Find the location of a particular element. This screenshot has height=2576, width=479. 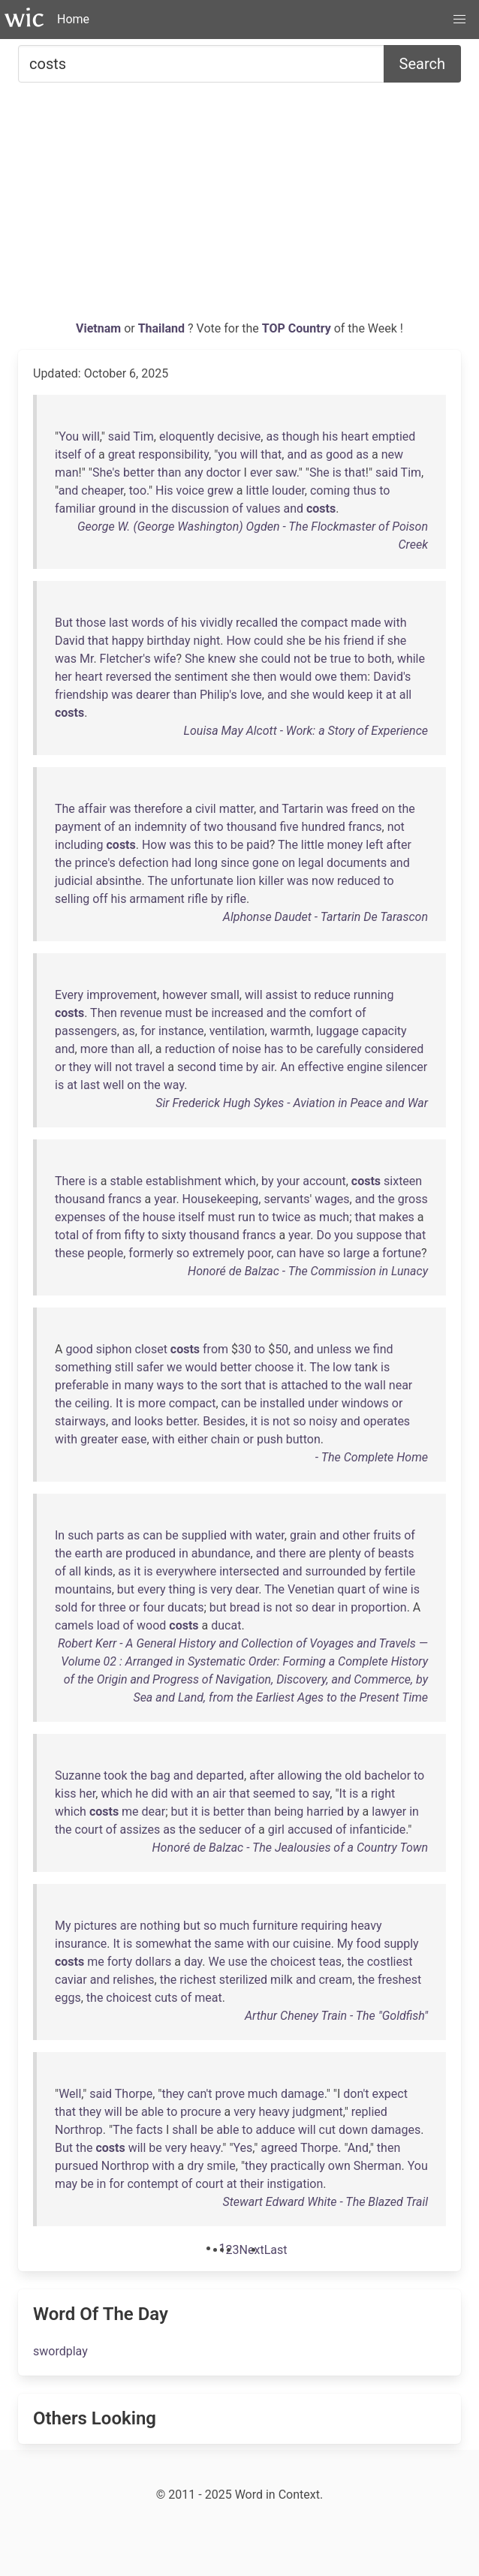

Venetian is located at coordinates (311, 1589).